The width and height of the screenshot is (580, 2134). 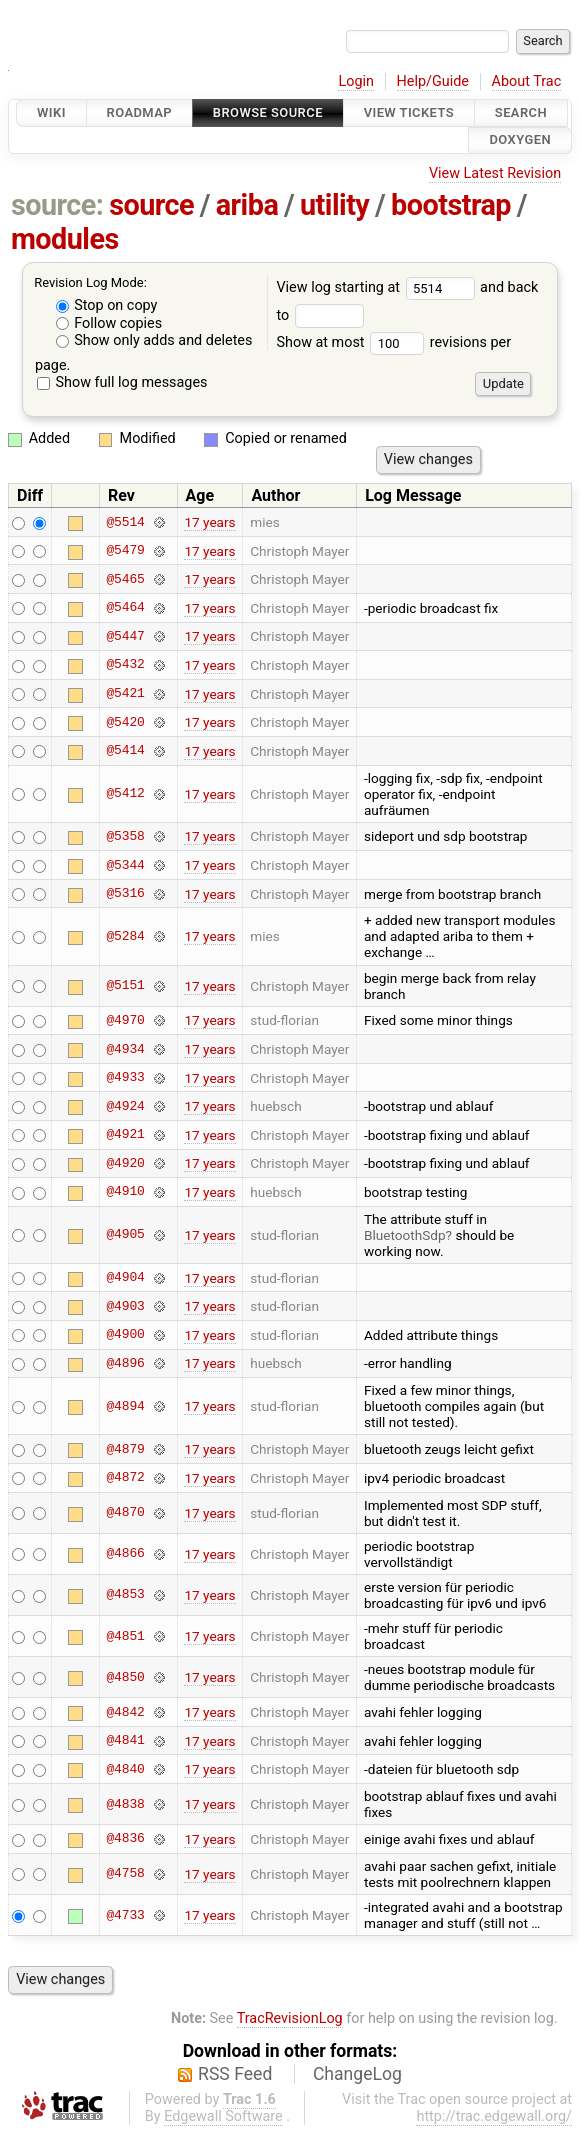 I want to click on @4924, so click(x=125, y=1106).